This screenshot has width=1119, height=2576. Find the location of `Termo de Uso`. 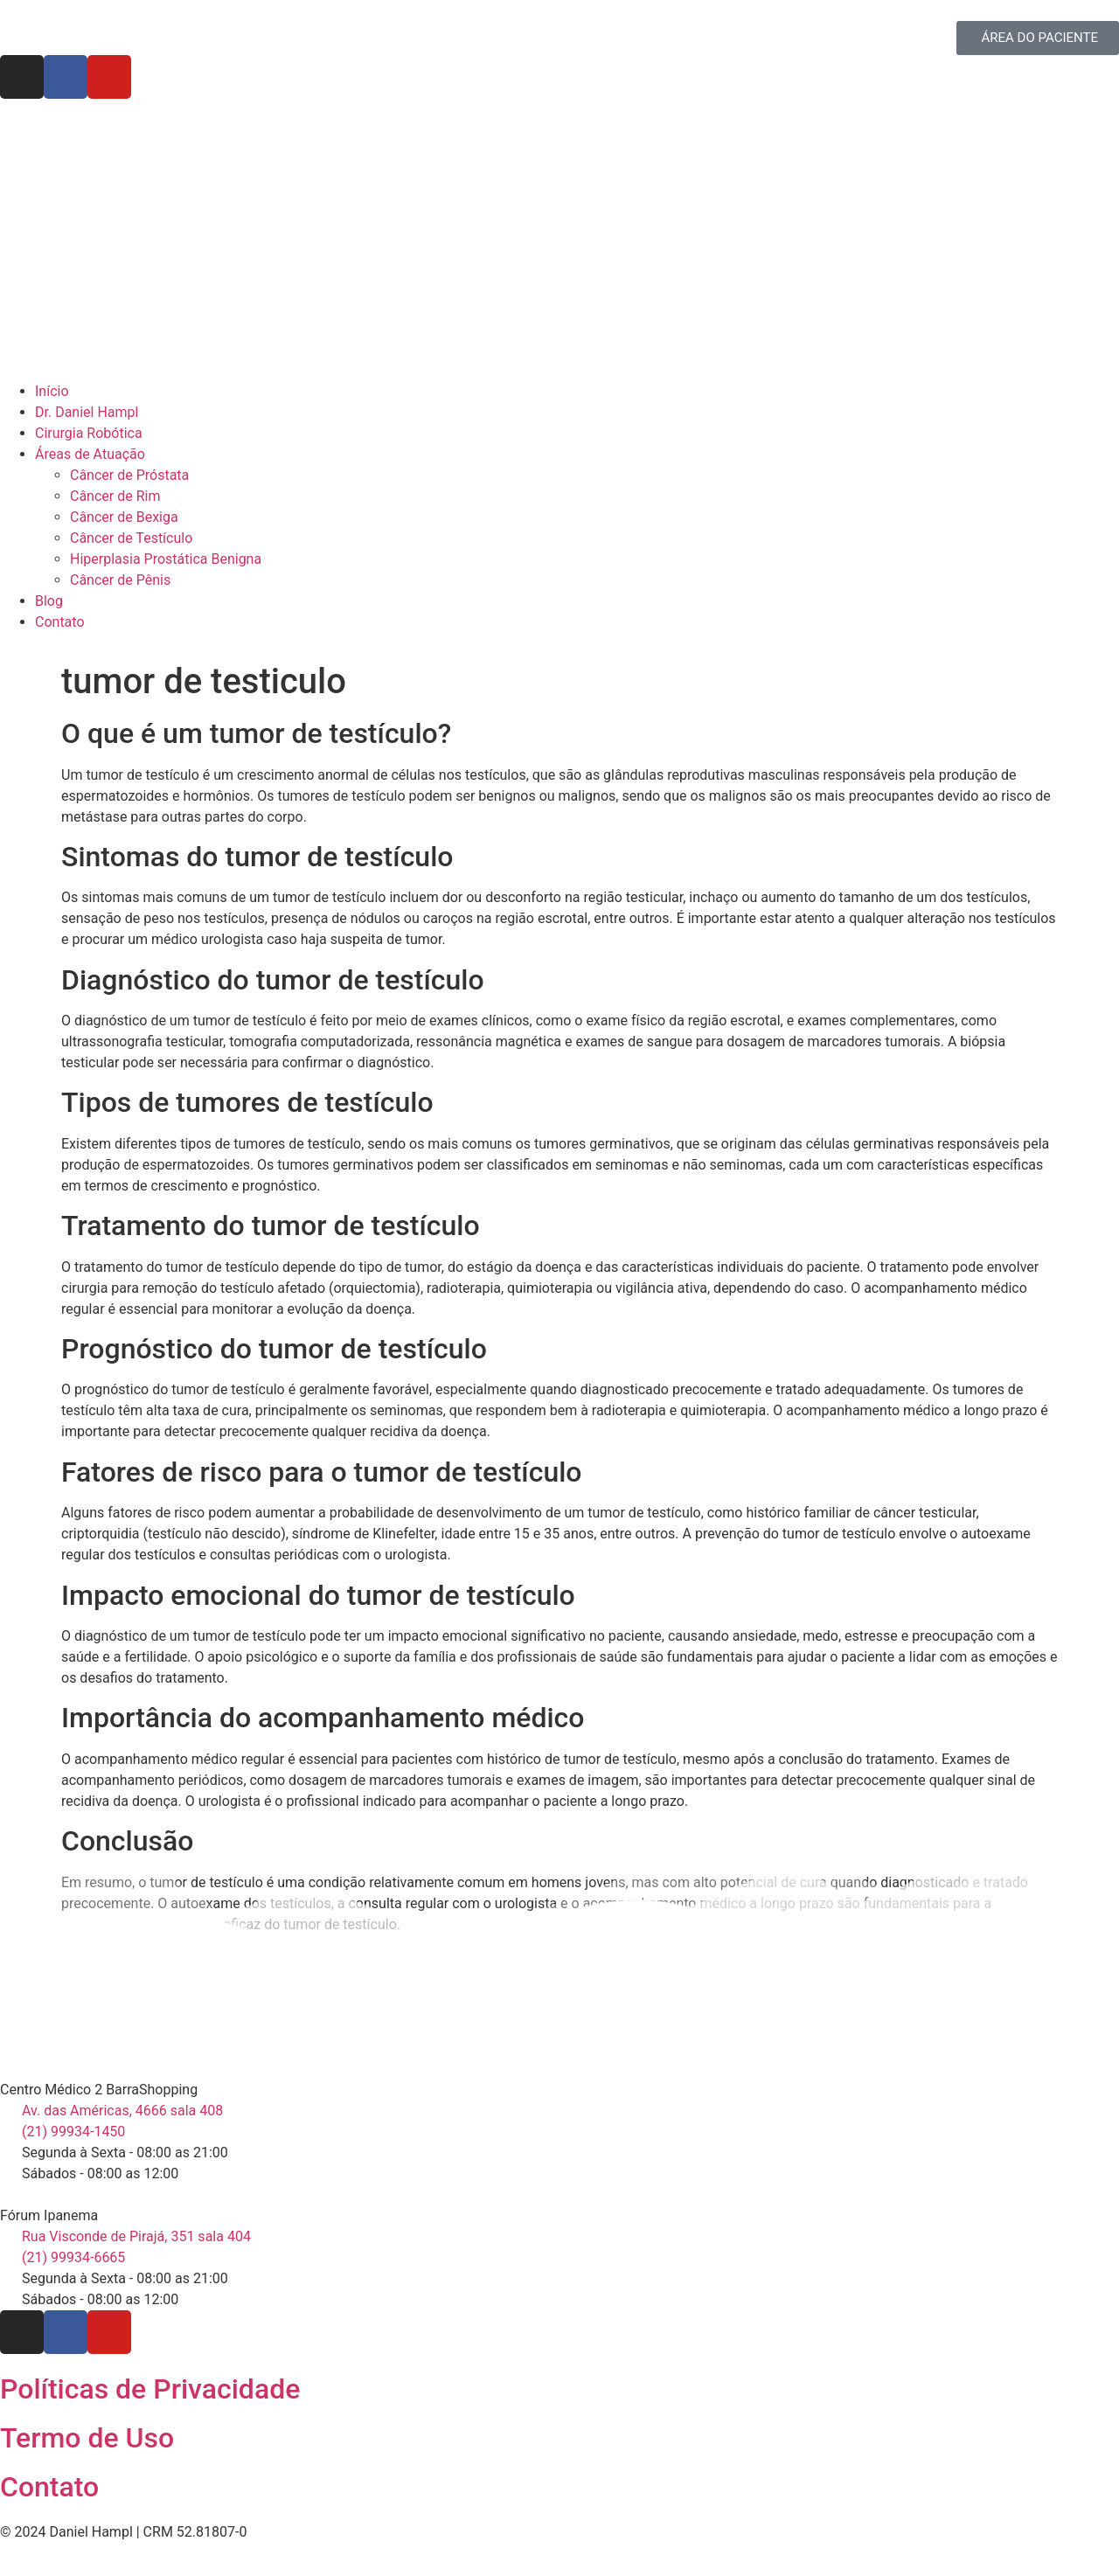

Termo de Uso is located at coordinates (87, 2437).